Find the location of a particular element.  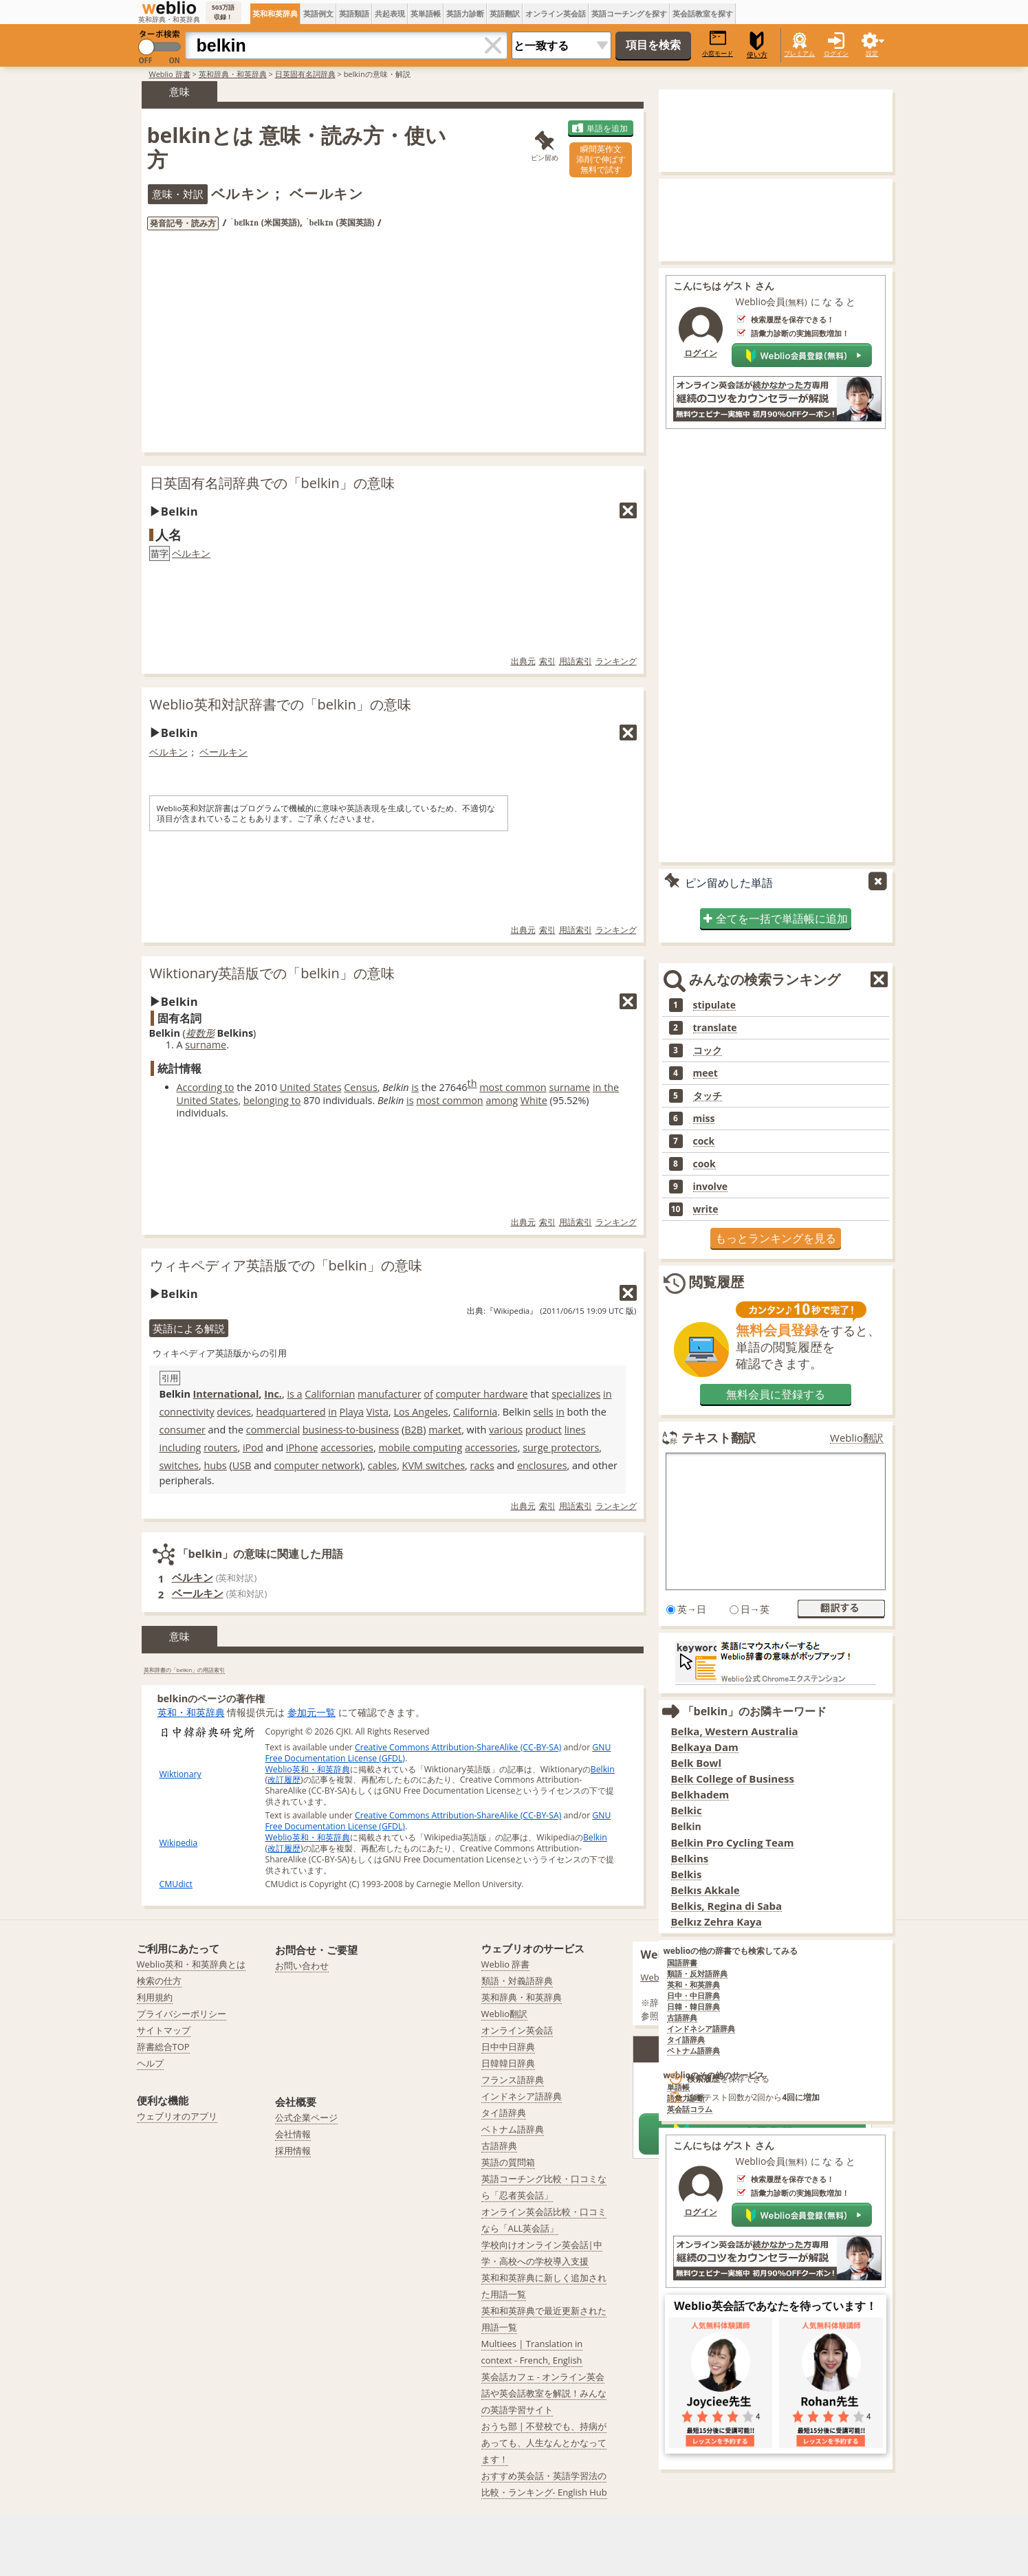

lines is located at coordinates (575, 1429).